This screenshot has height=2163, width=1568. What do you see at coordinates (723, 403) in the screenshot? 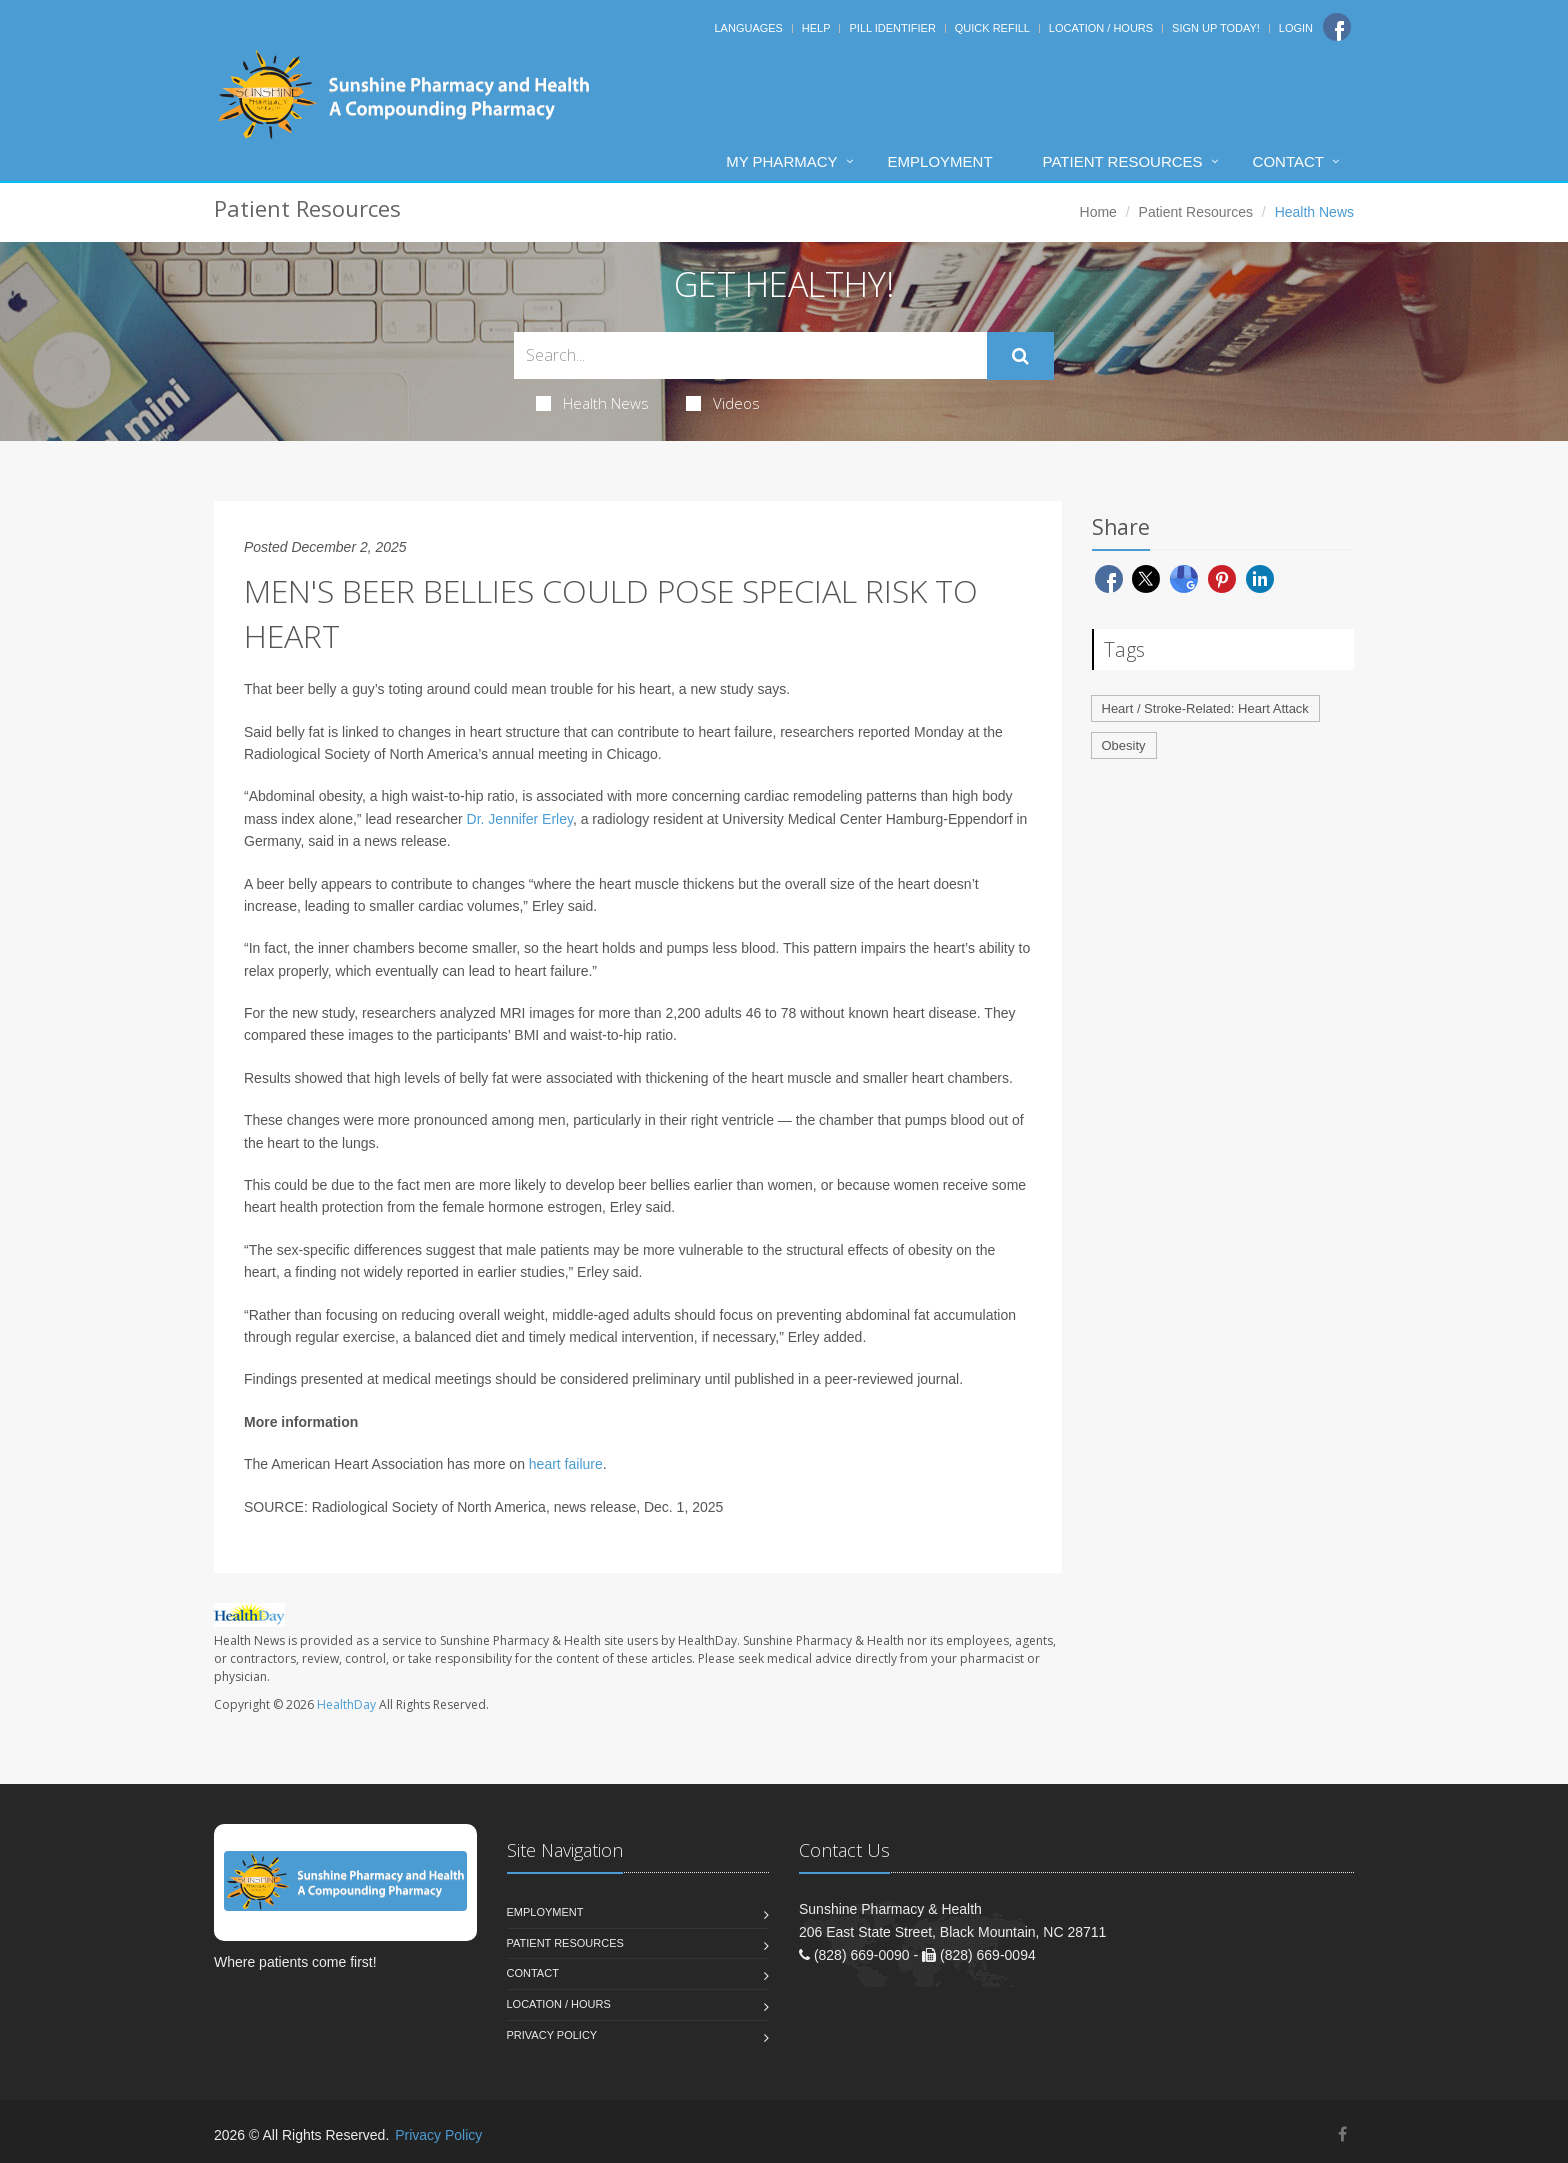
I see `Videos` at bounding box center [723, 403].